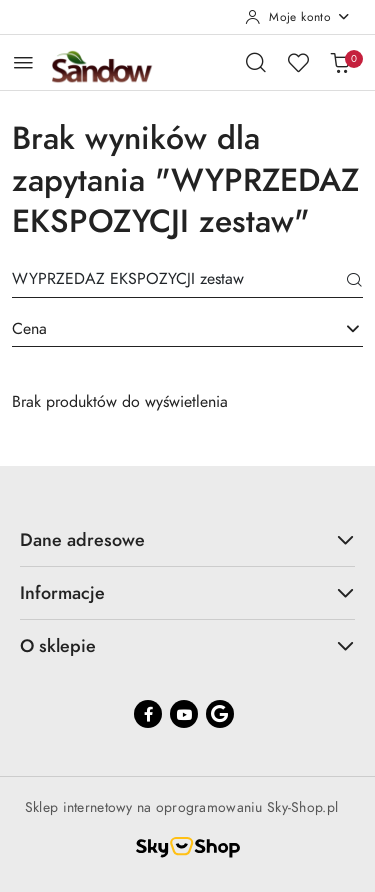 The height and width of the screenshot is (892, 375). What do you see at coordinates (256, 62) in the screenshot?
I see `[Otwórz wyszukiwarkę]` at bounding box center [256, 62].